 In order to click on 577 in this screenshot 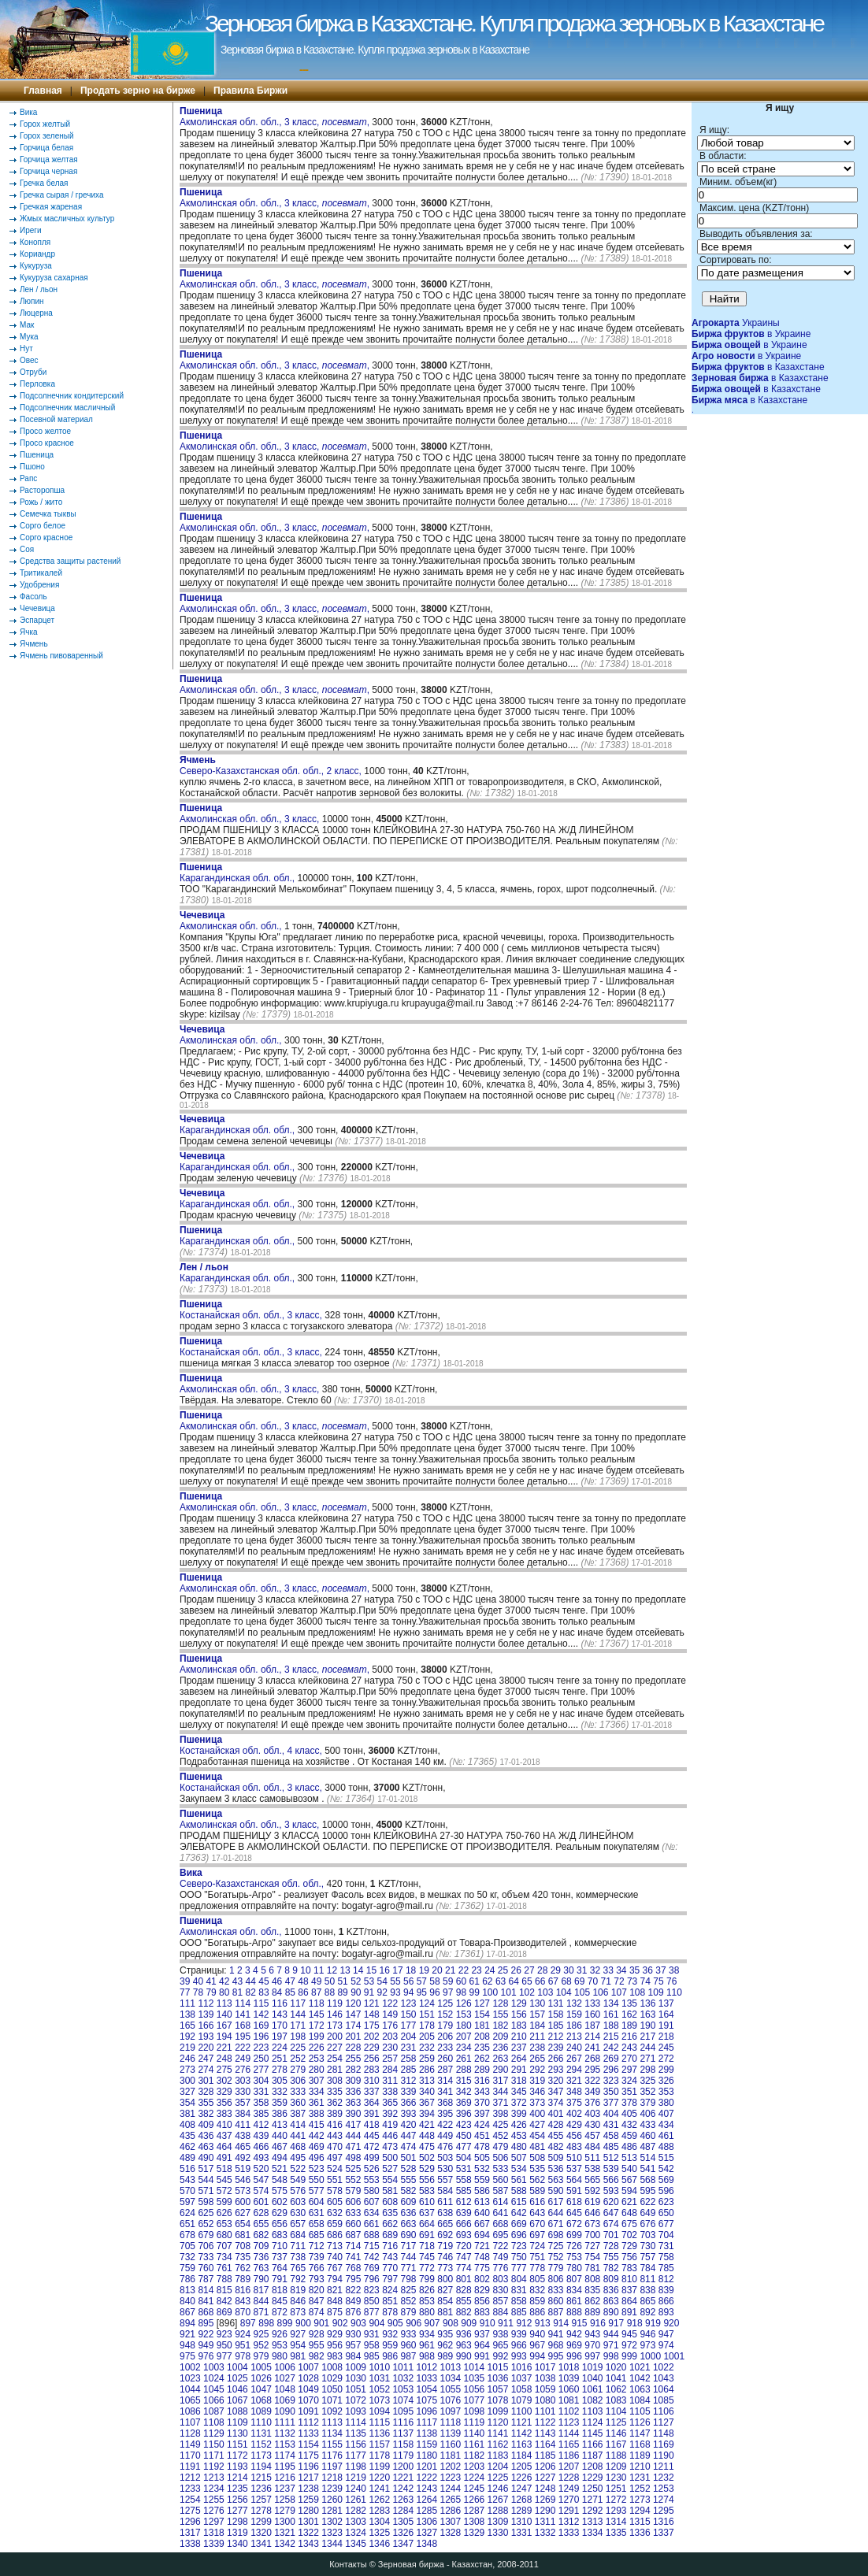, I will do `click(317, 2190)`.